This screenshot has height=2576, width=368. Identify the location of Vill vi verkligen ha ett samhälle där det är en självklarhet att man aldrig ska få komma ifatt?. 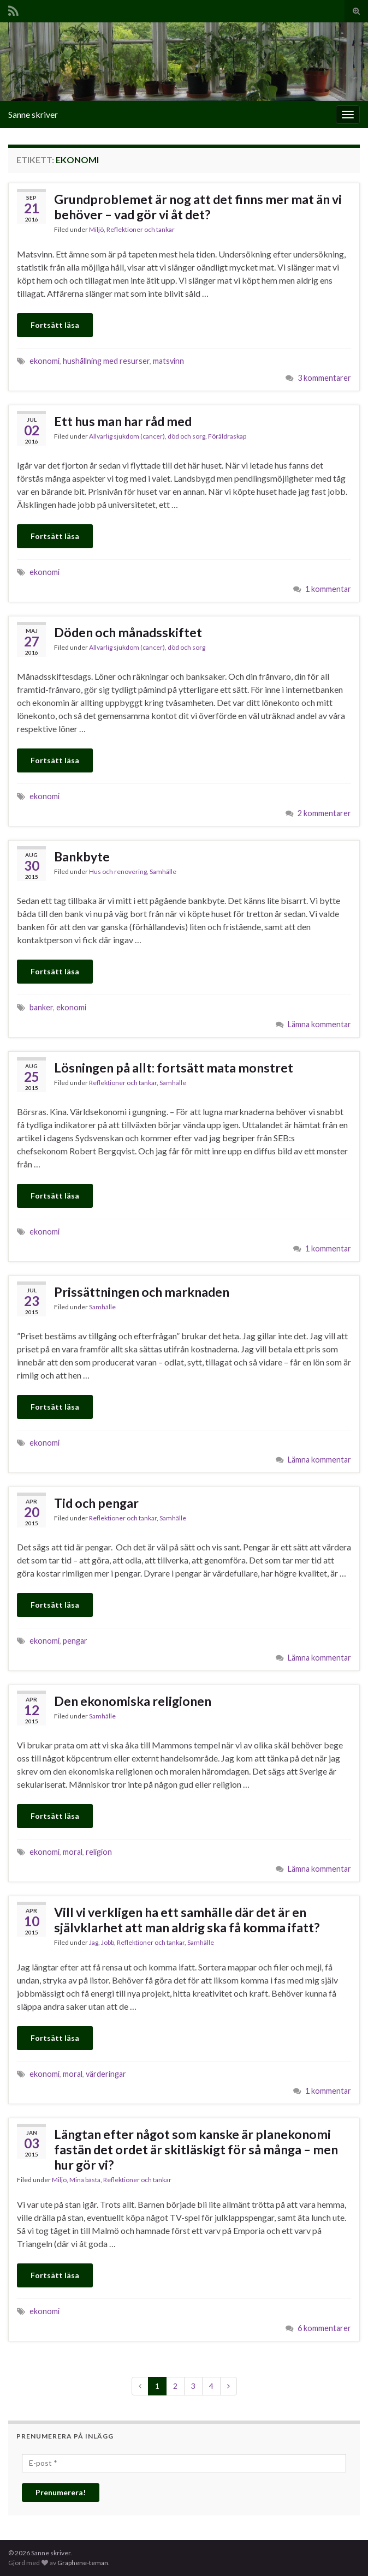
(186, 1919).